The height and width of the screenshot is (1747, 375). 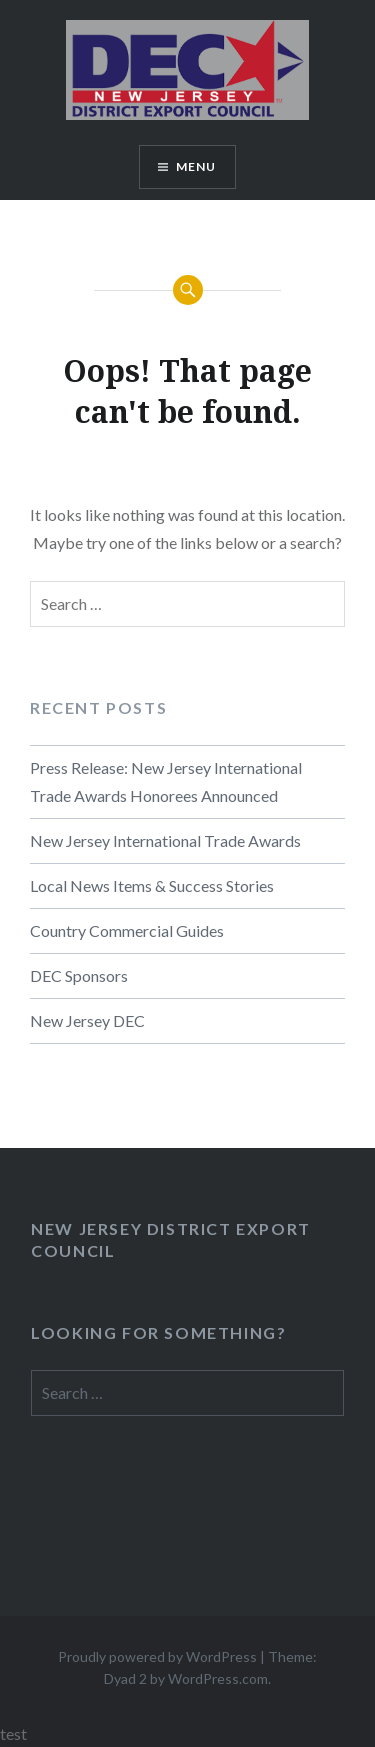 I want to click on DEC Sponsors, so click(x=79, y=975).